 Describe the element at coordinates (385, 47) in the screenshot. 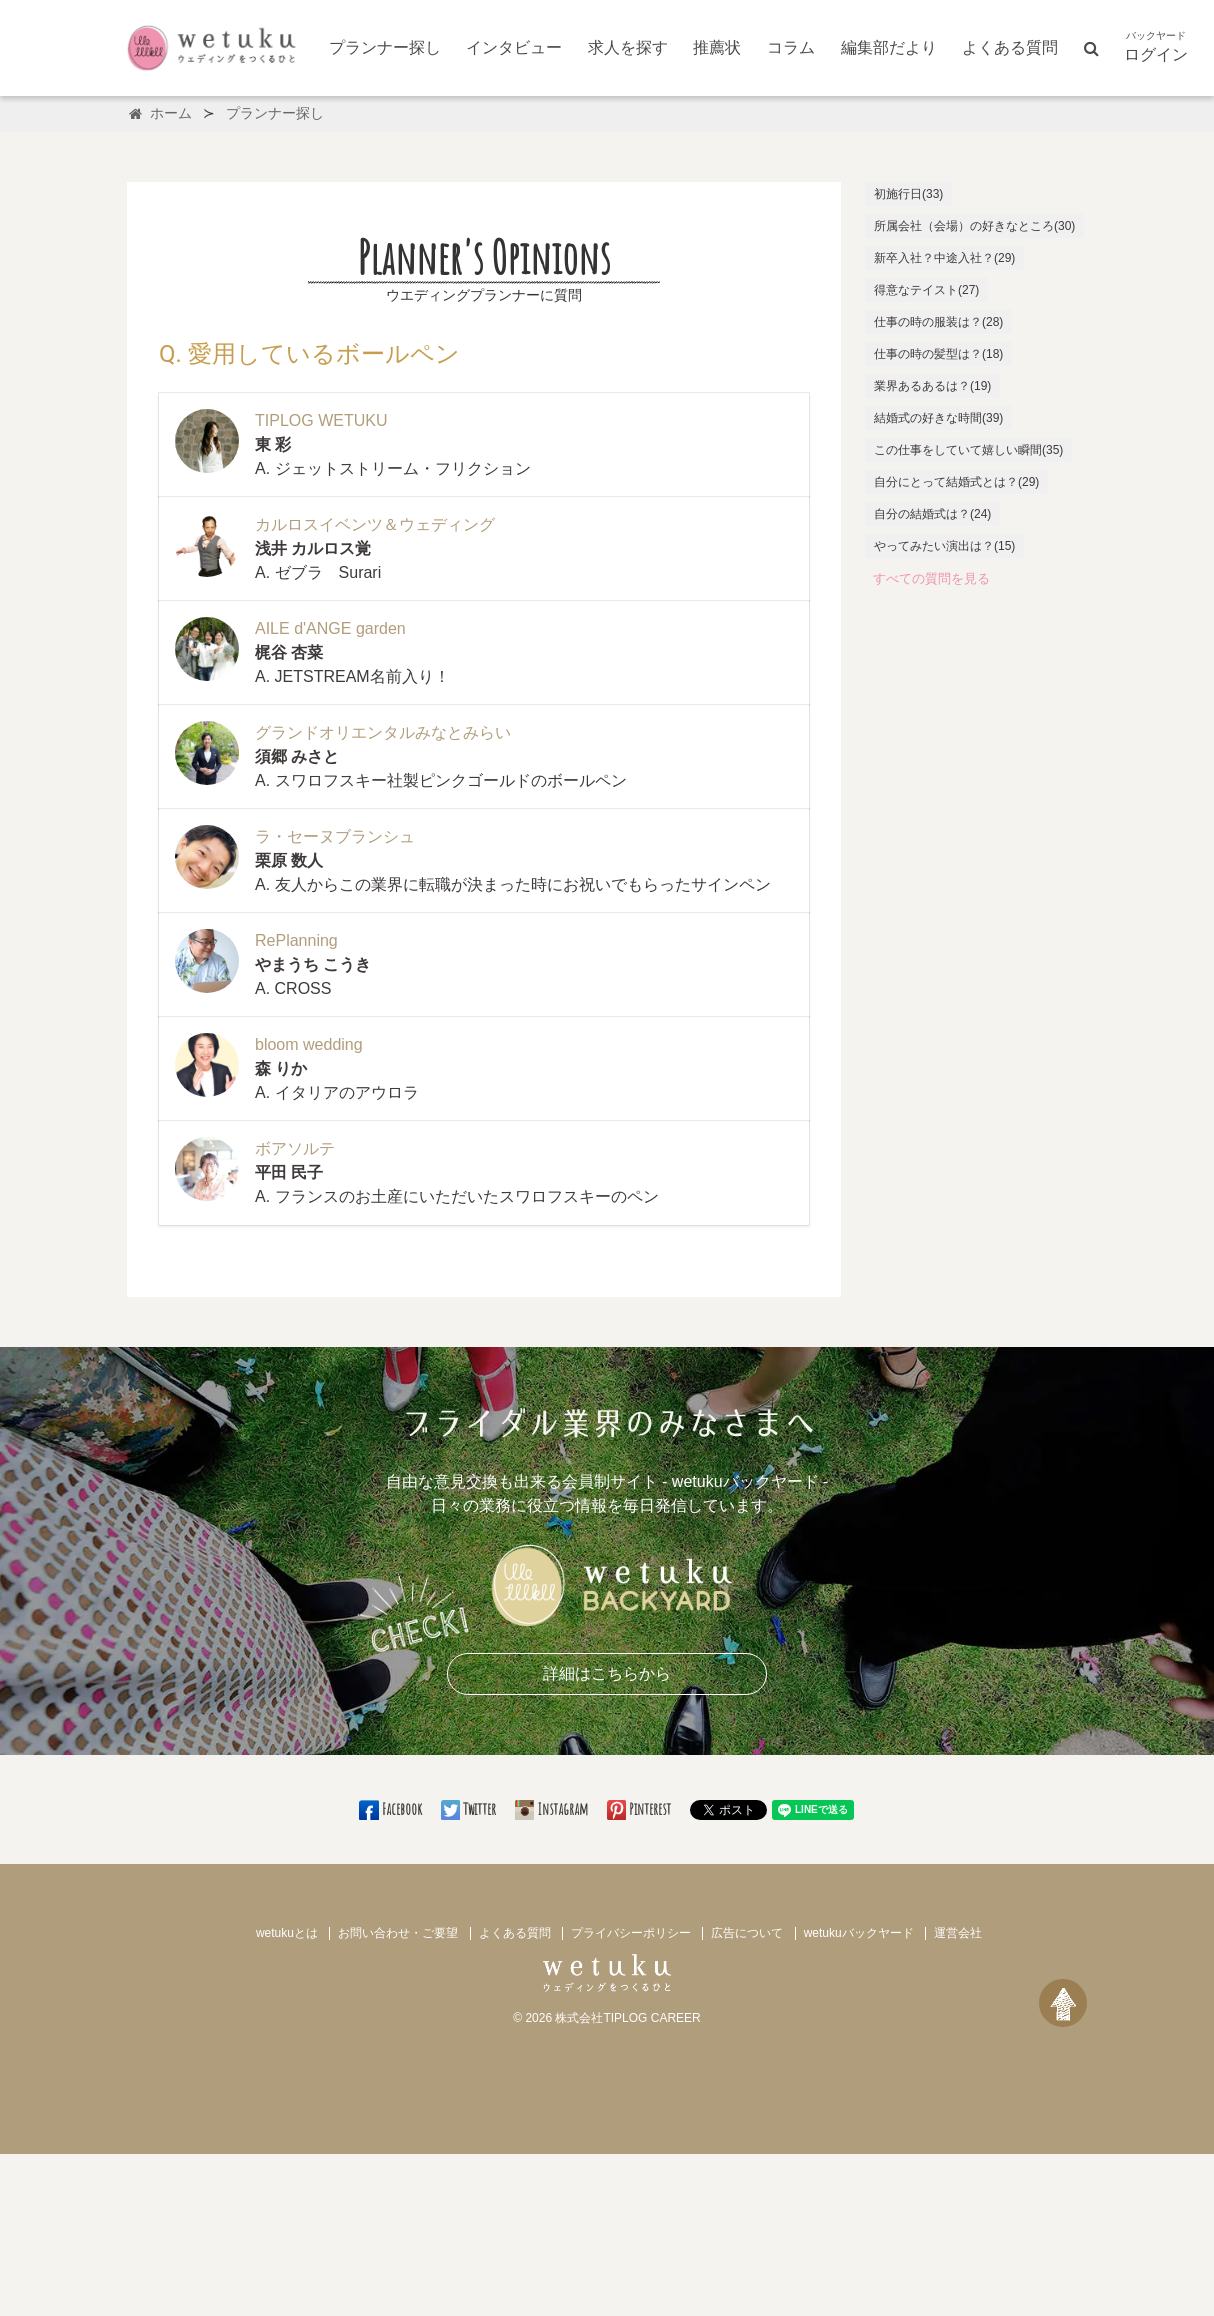

I see `プランナー探し` at that location.